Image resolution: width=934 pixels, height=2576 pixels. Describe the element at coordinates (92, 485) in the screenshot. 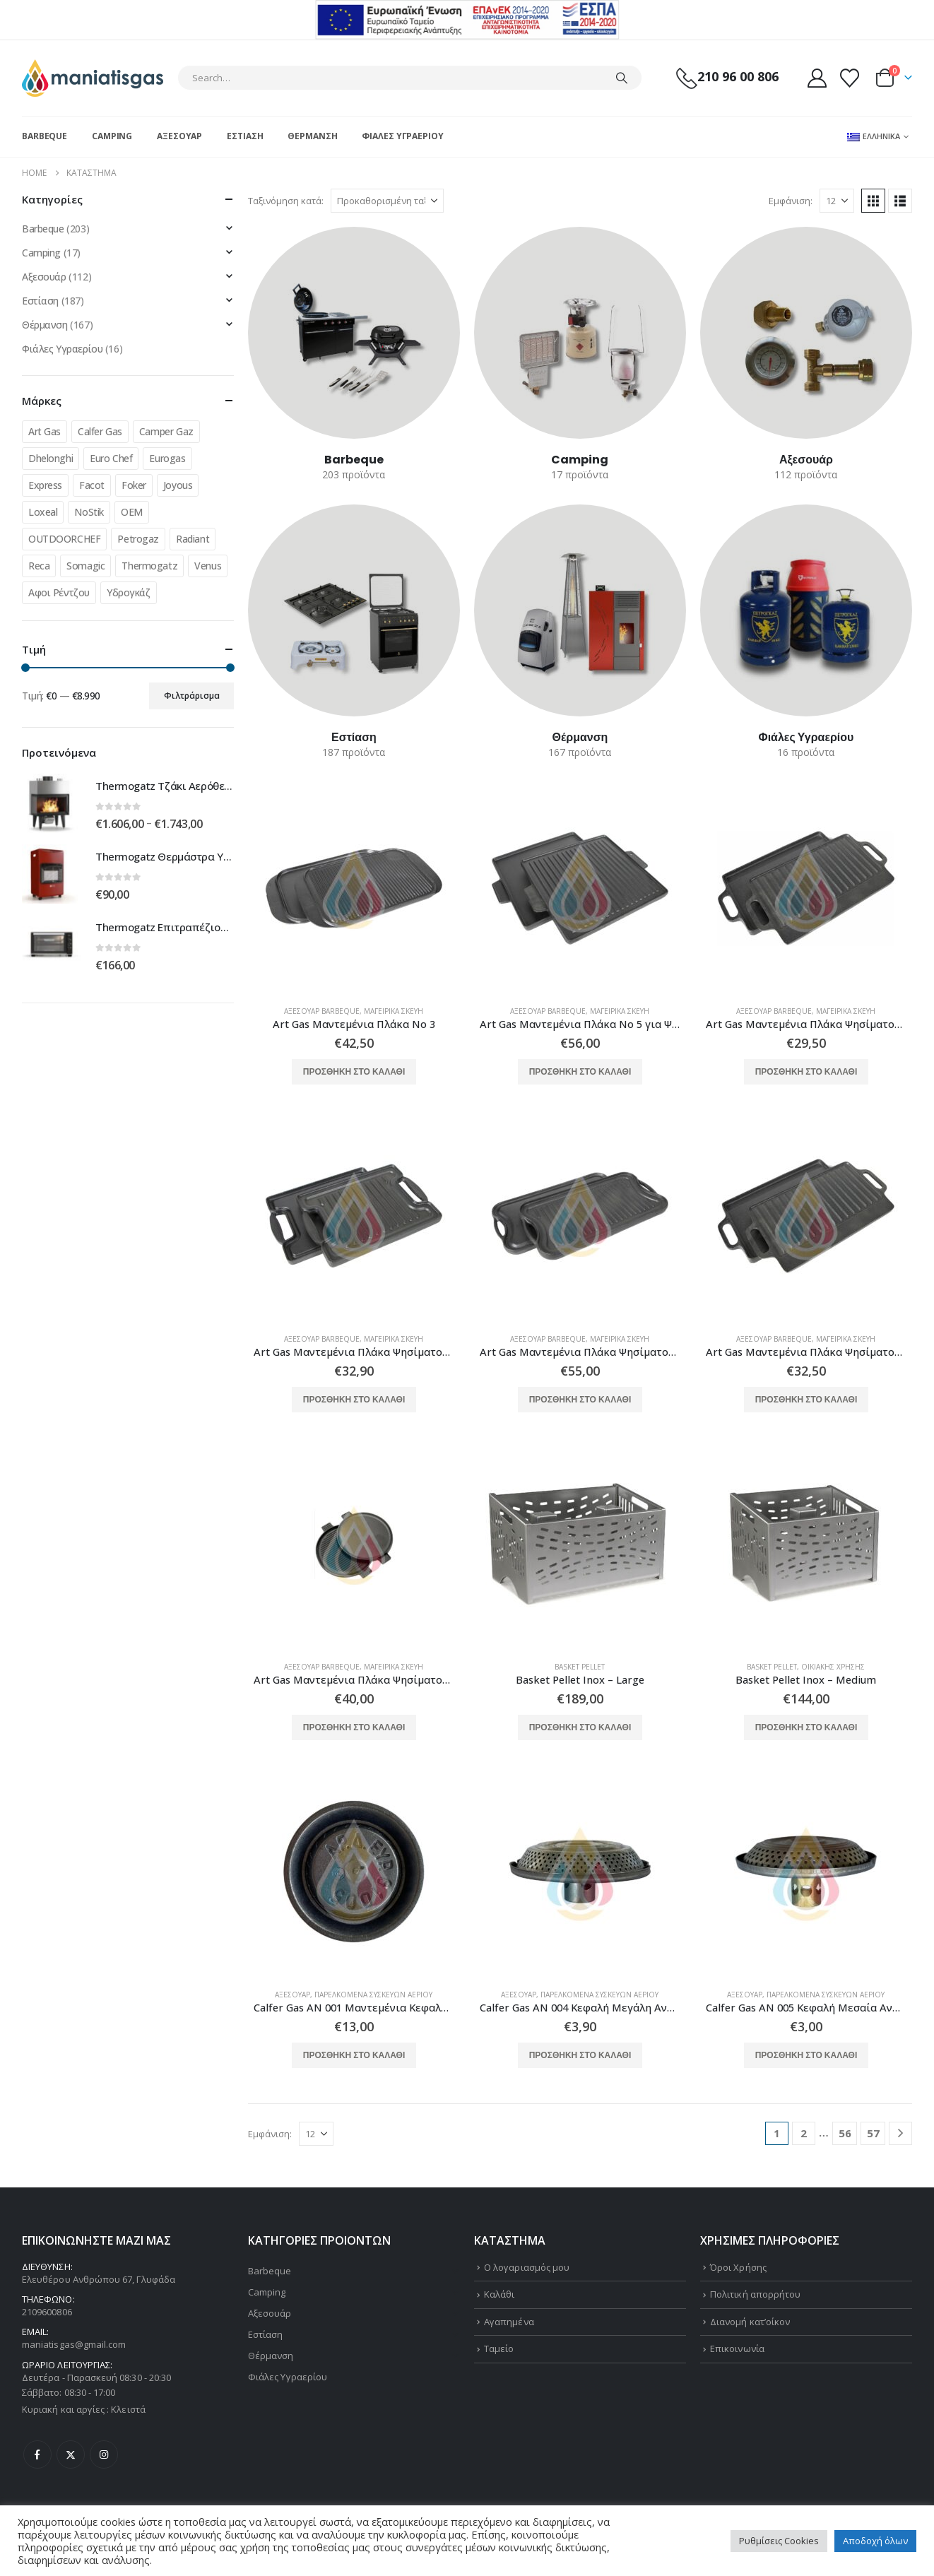

I see `Facot` at that location.